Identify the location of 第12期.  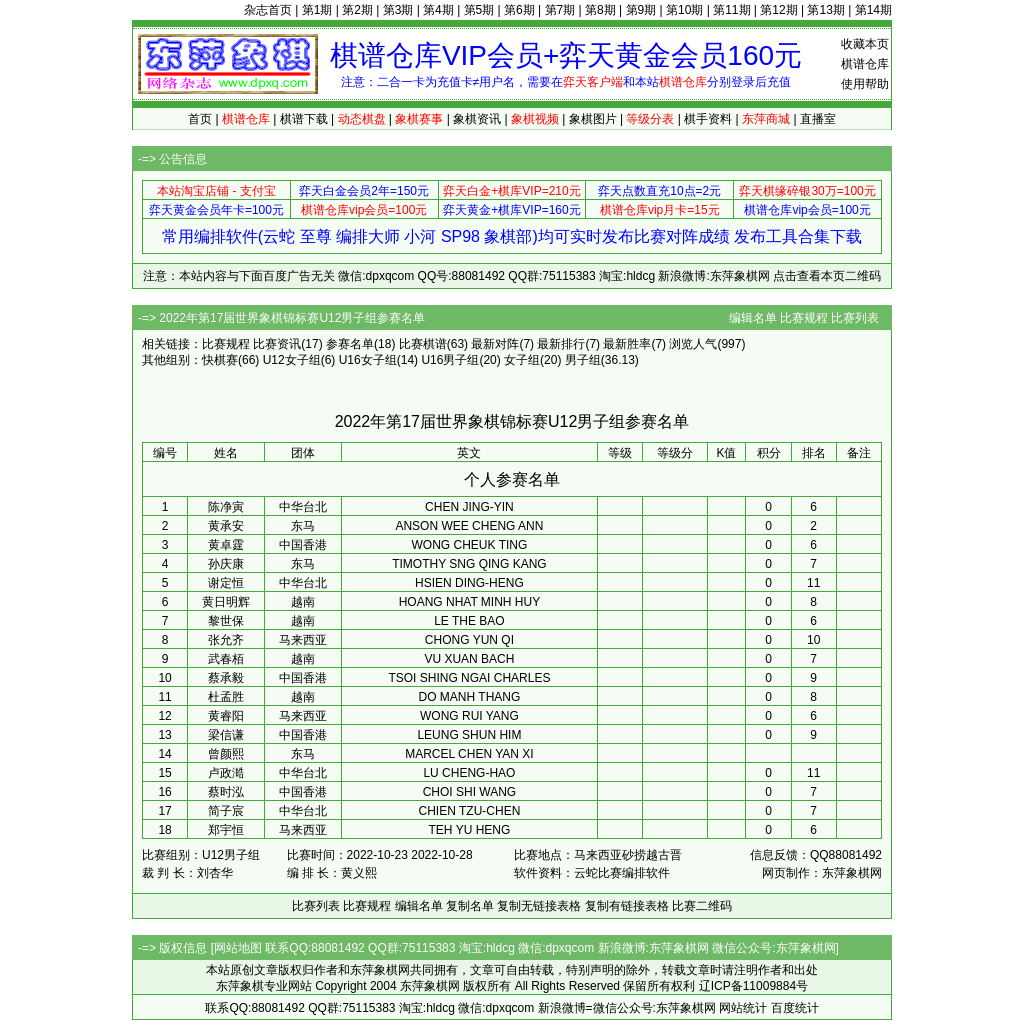
(778, 10).